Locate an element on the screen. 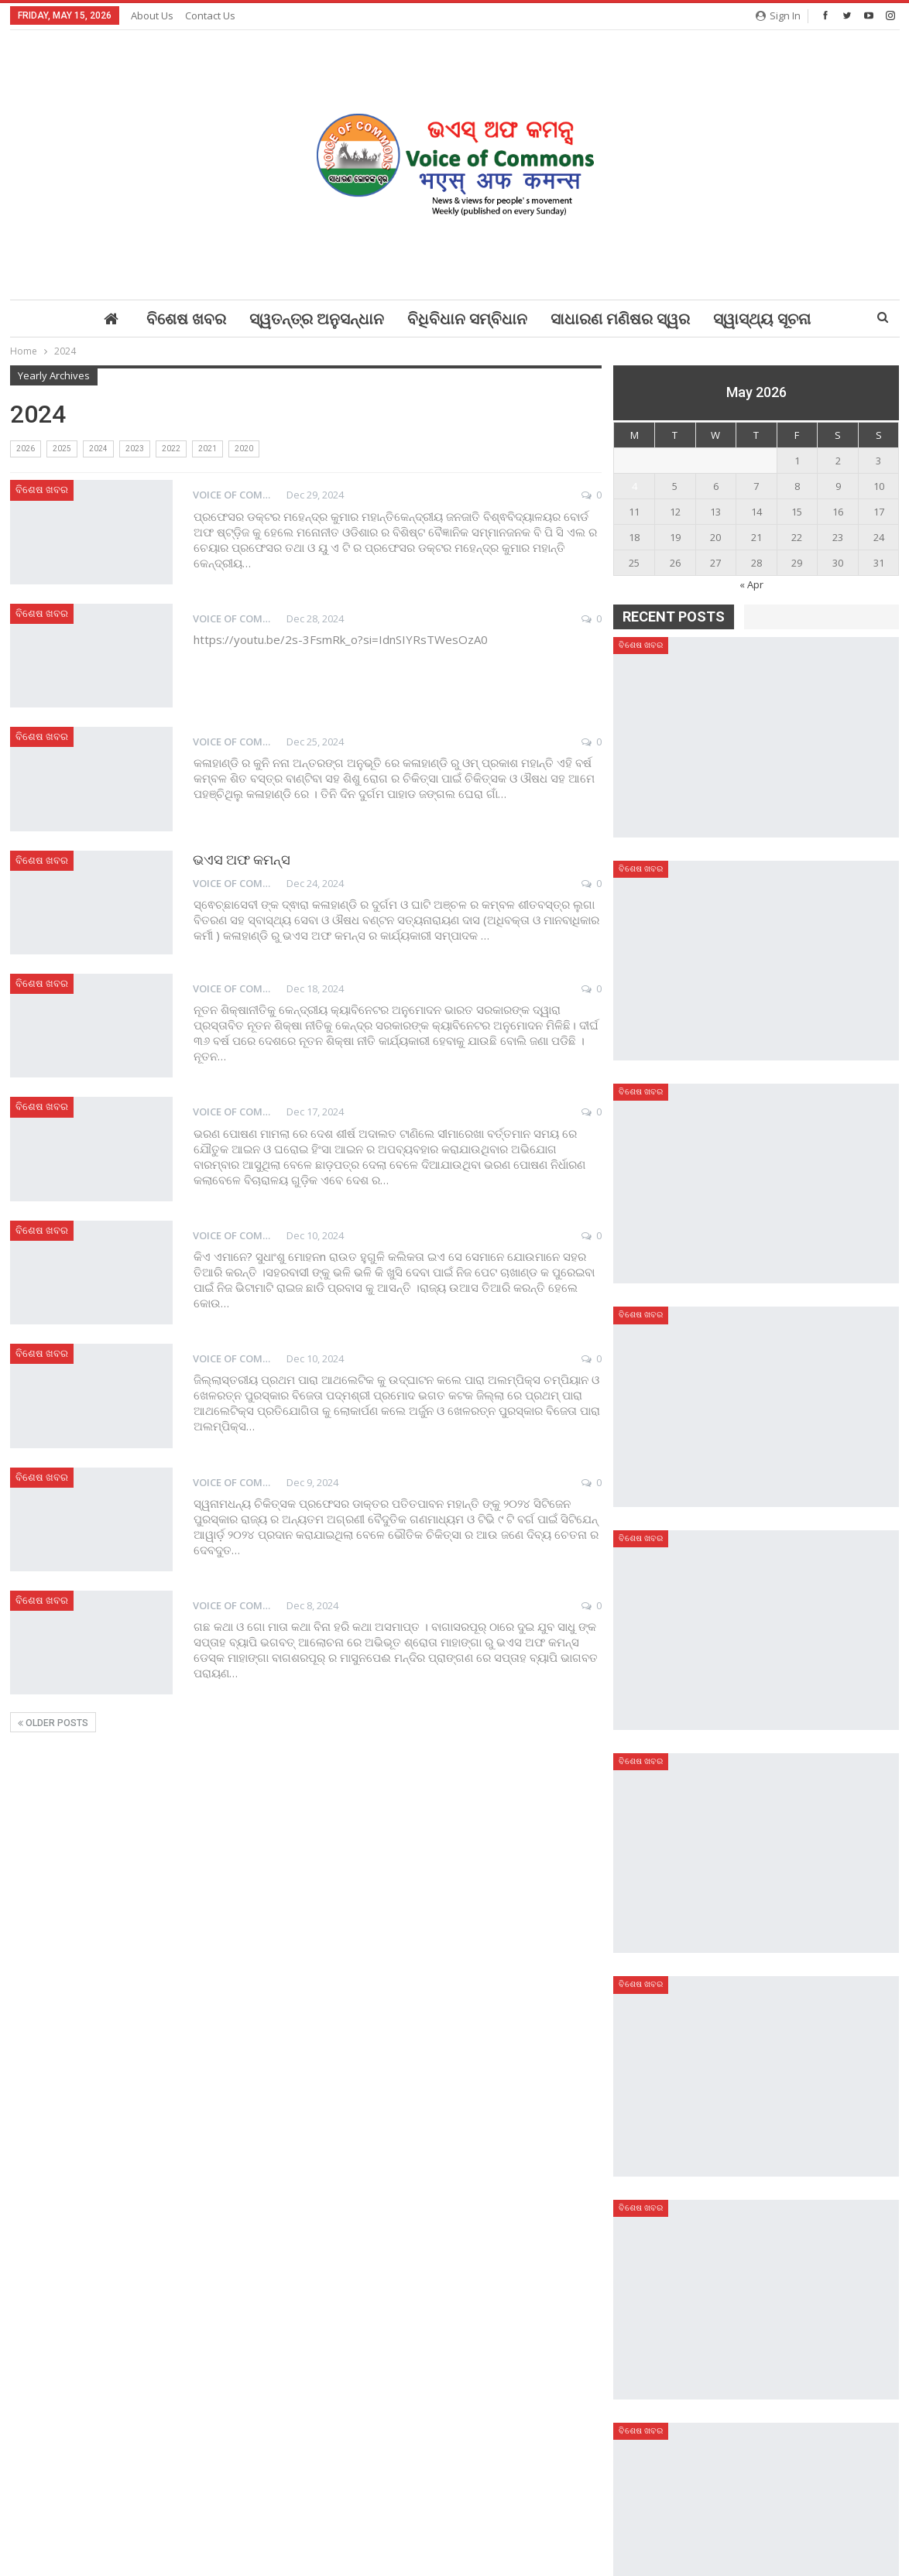 The image size is (909, 2576). 2020 is located at coordinates (244, 448).